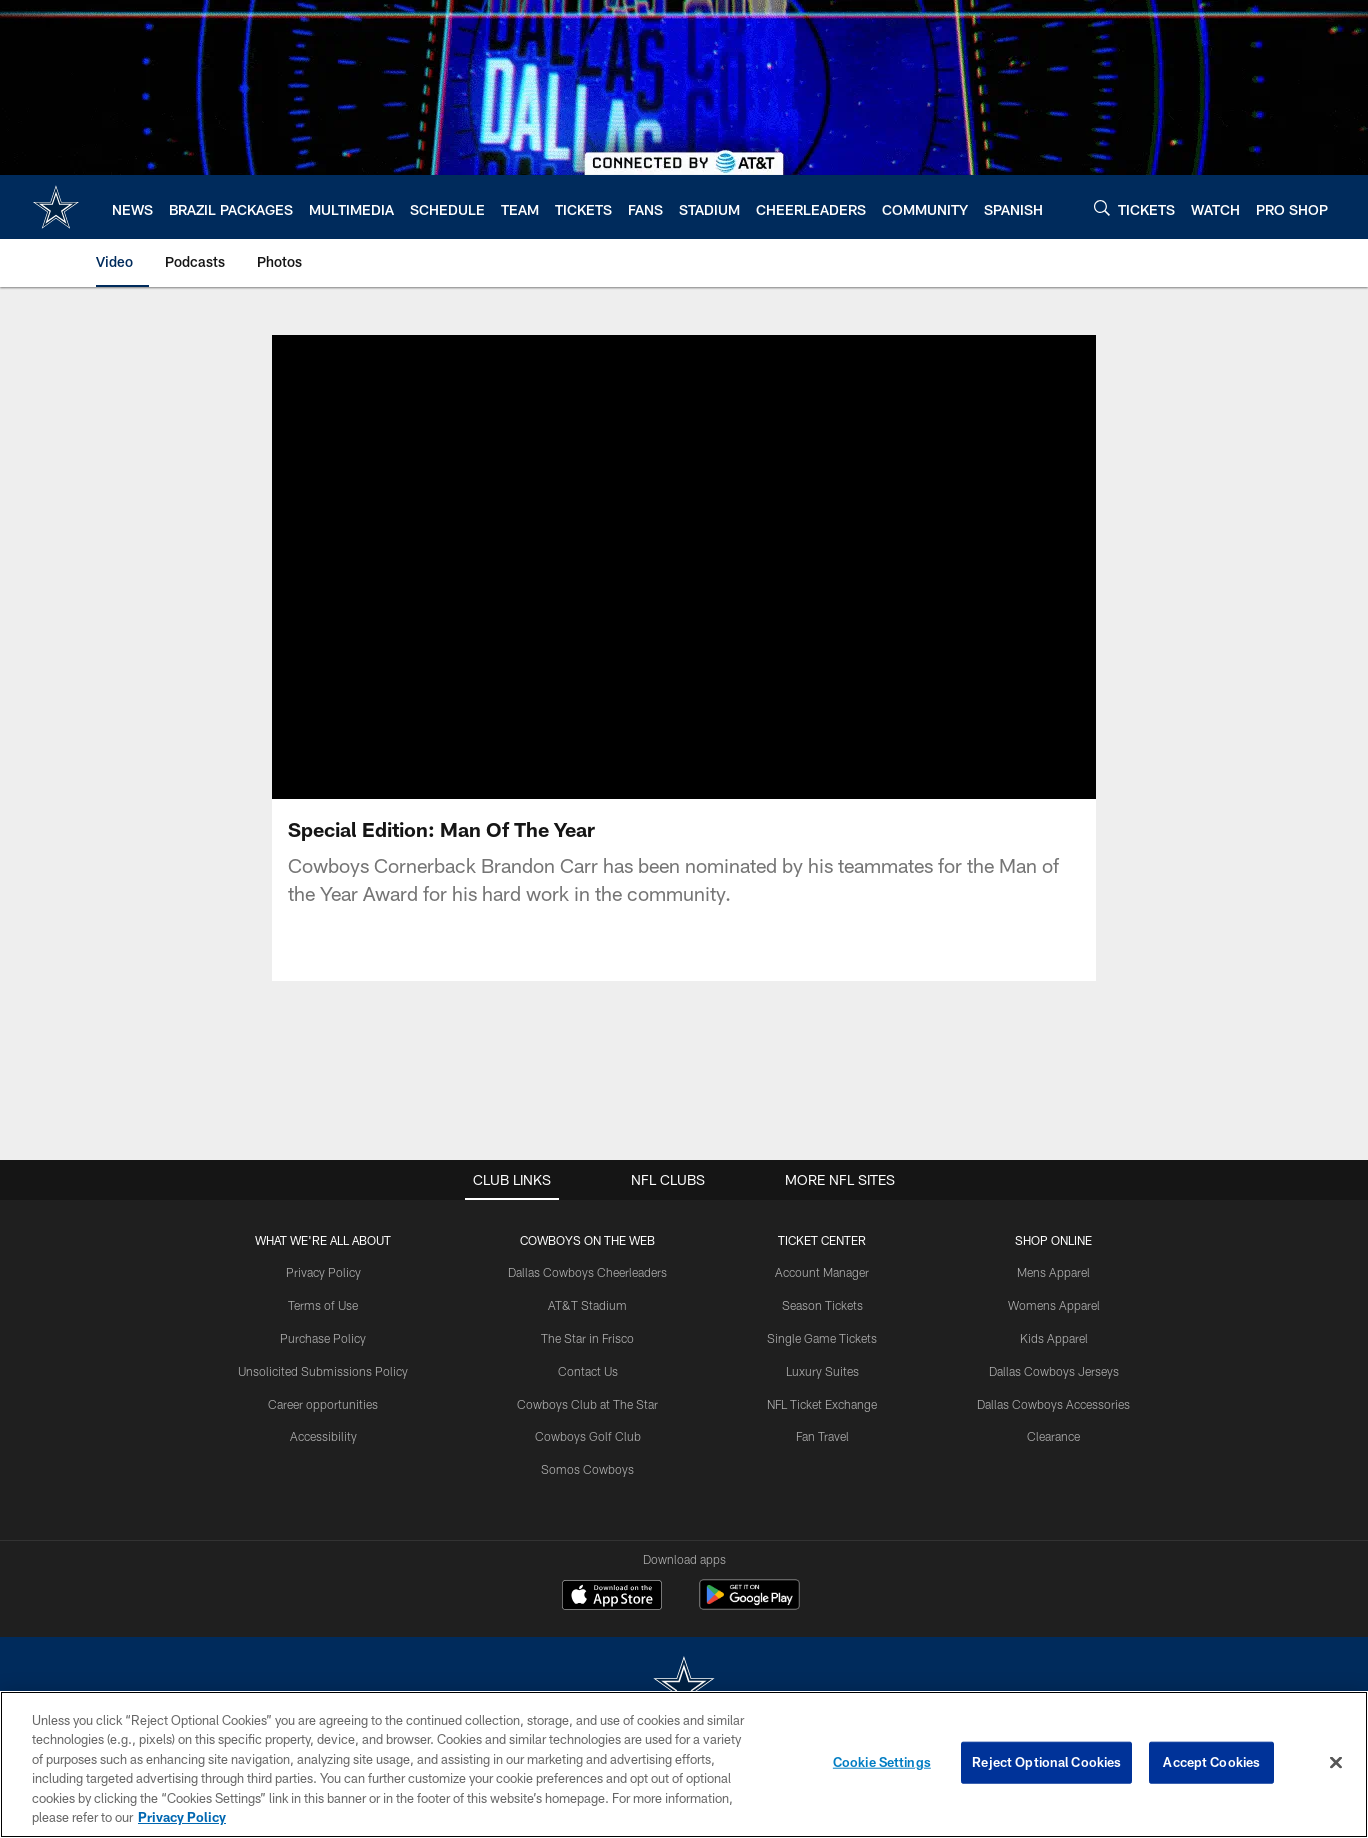  What do you see at coordinates (1336, 1763) in the screenshot?
I see `[Close]` at bounding box center [1336, 1763].